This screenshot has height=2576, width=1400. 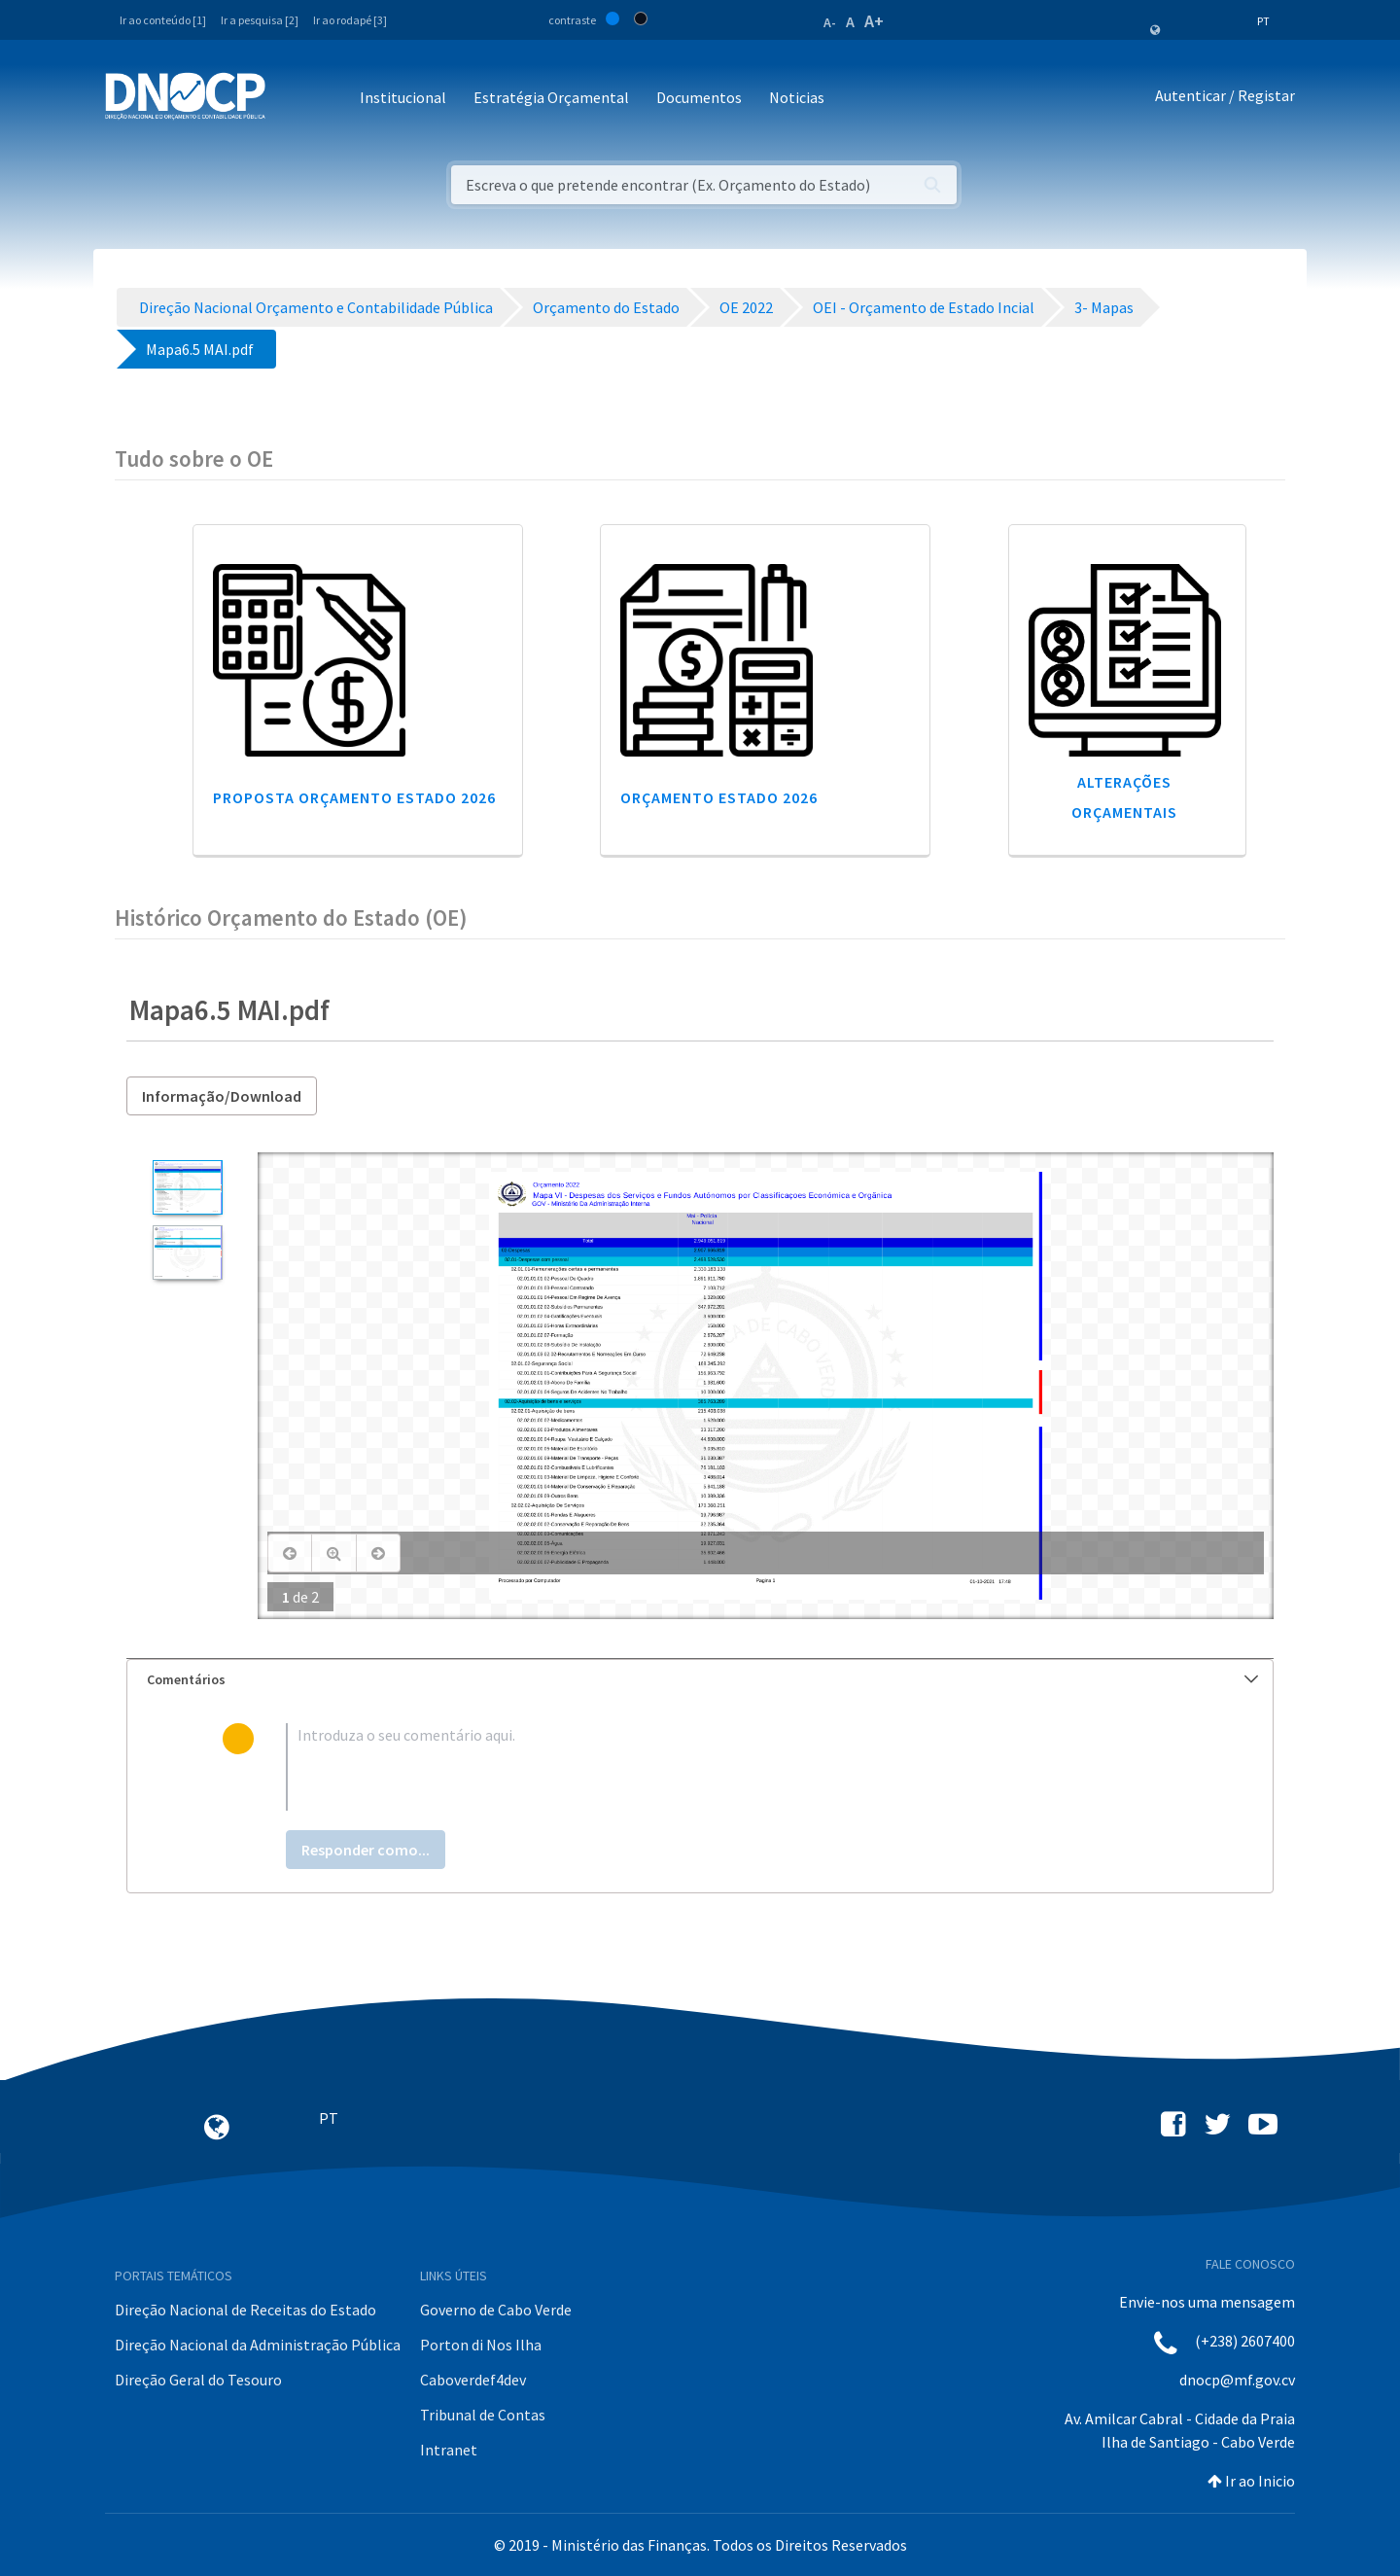 What do you see at coordinates (354, 797) in the screenshot?
I see `Proposta Orçamento Estado 2026` at bounding box center [354, 797].